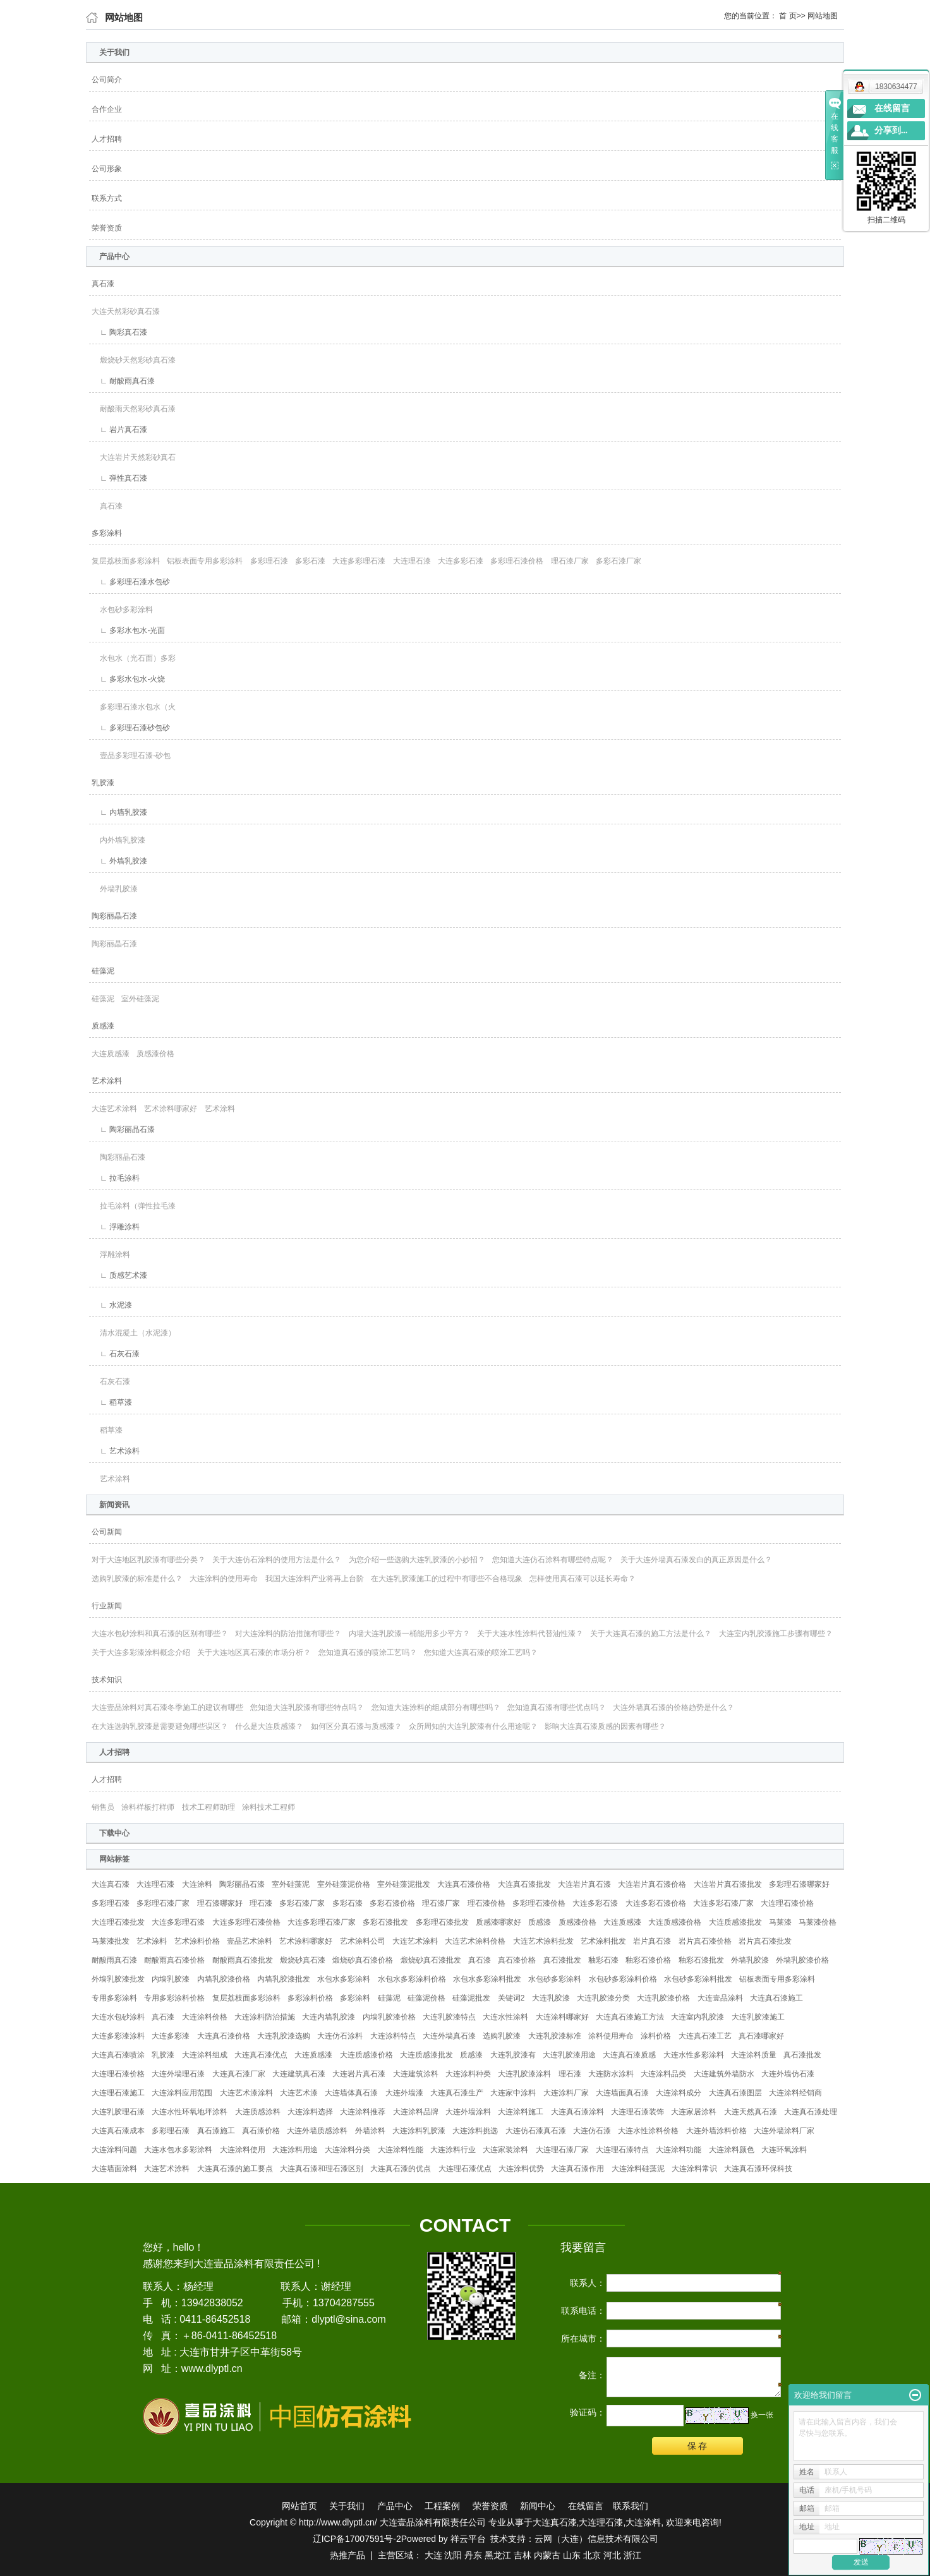 The image size is (930, 2576). I want to click on 稻草漆, so click(107, 1430).